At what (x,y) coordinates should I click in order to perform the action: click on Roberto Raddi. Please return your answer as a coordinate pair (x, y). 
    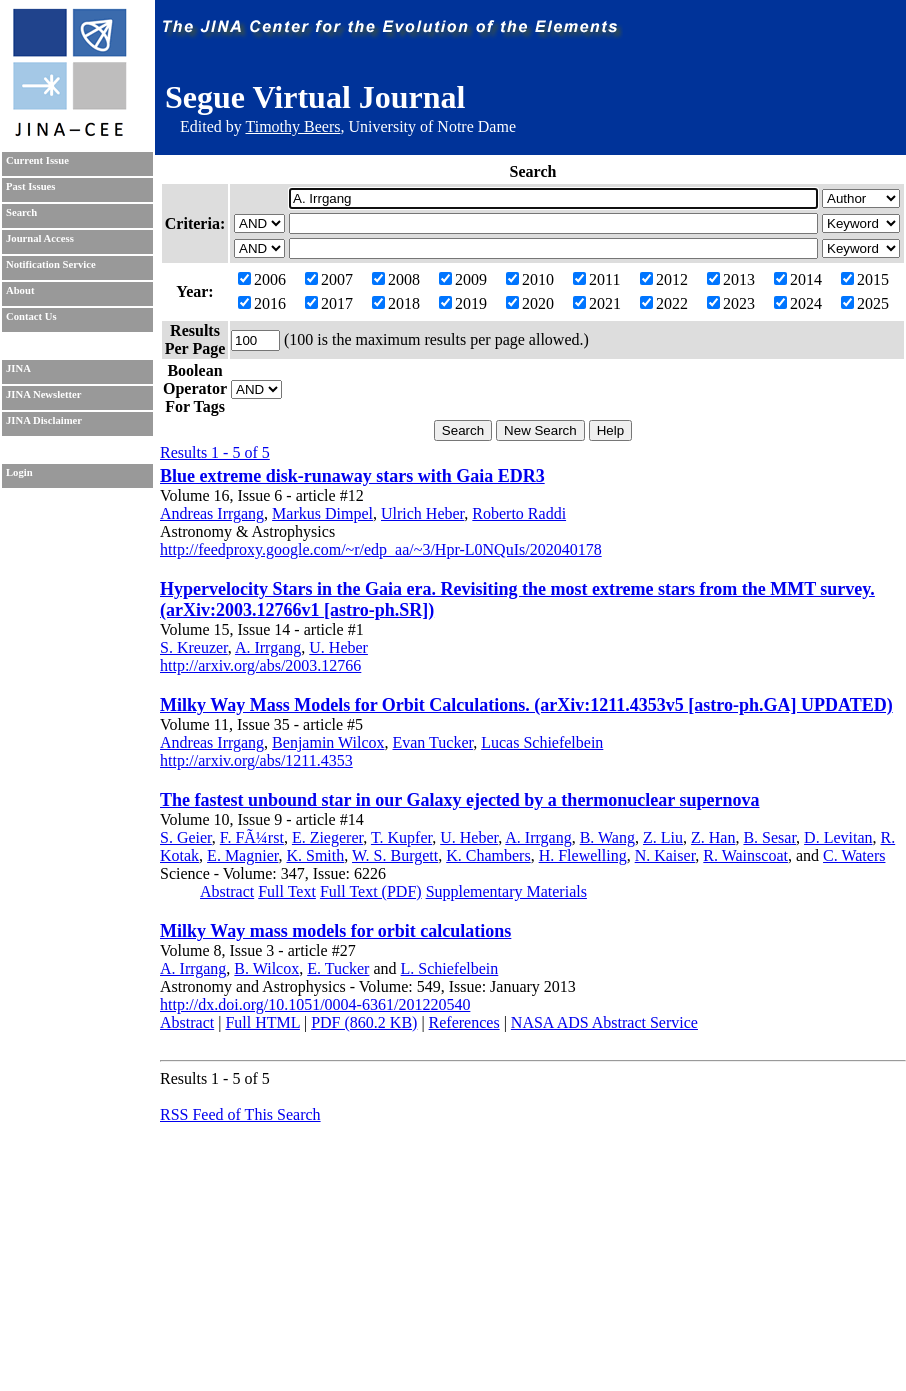
    Looking at the image, I should click on (519, 513).